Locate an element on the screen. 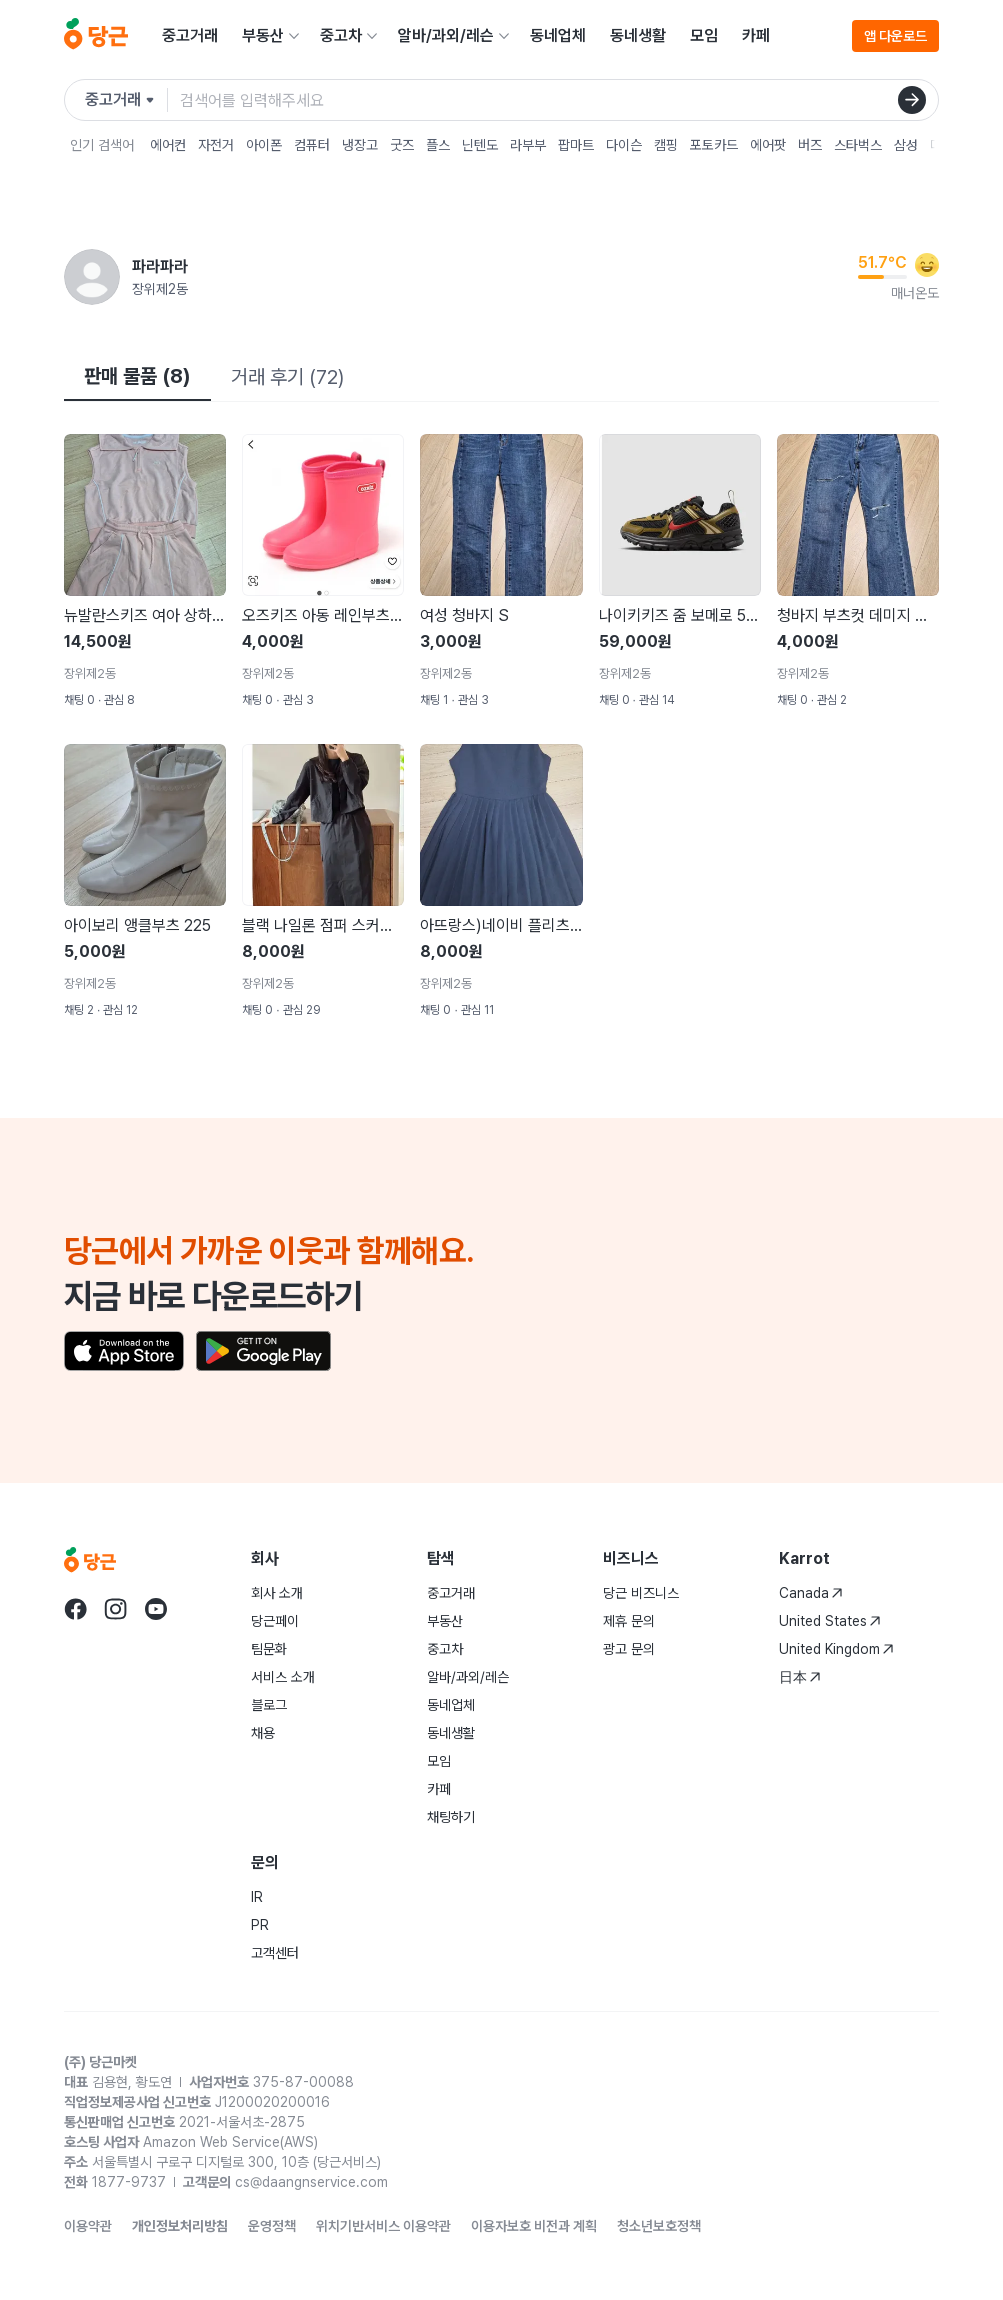 The image size is (1003, 2300). 당근 비즈니스 is located at coordinates (641, 1593).